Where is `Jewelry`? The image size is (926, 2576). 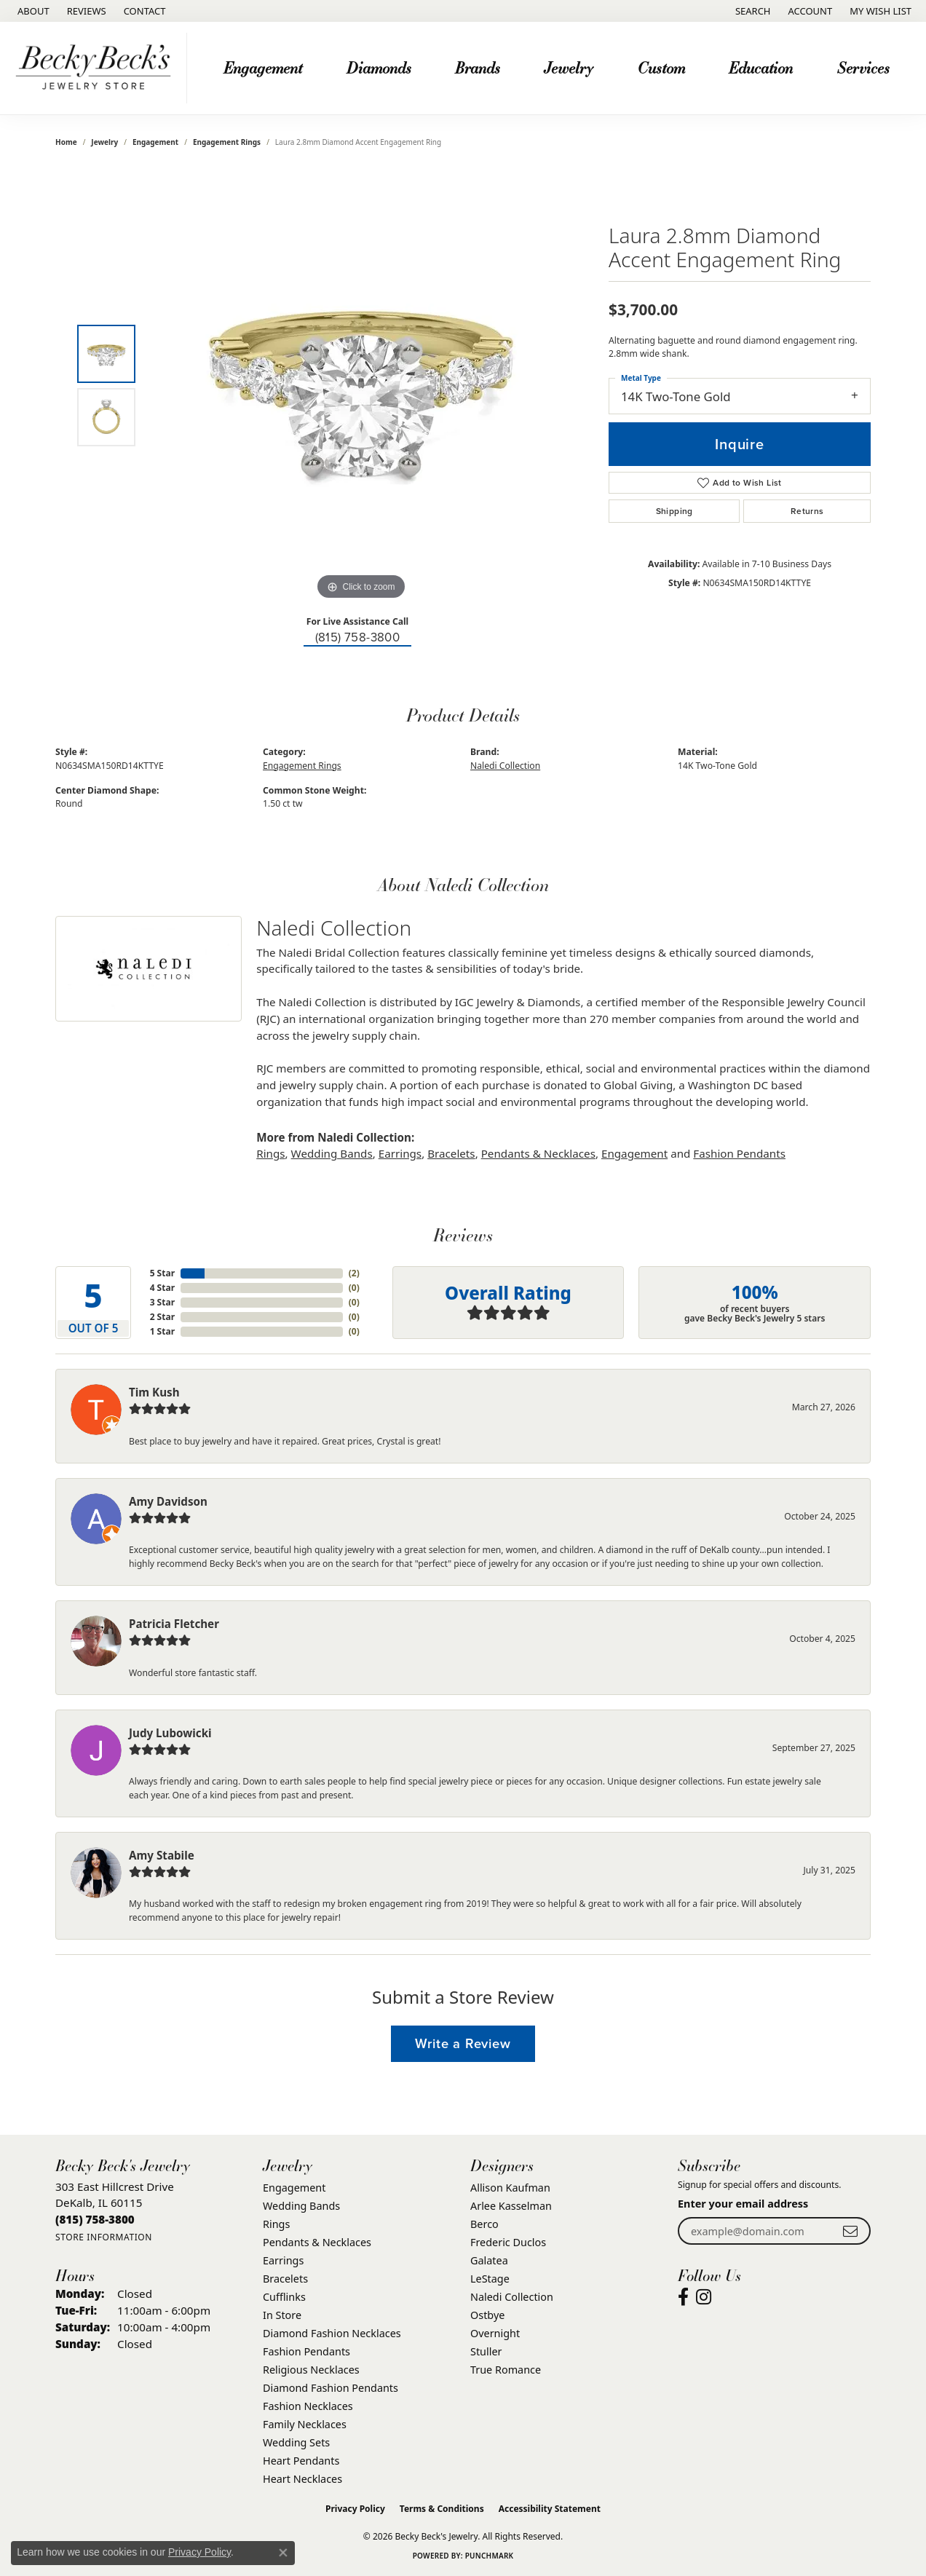 Jewelry is located at coordinates (568, 67).